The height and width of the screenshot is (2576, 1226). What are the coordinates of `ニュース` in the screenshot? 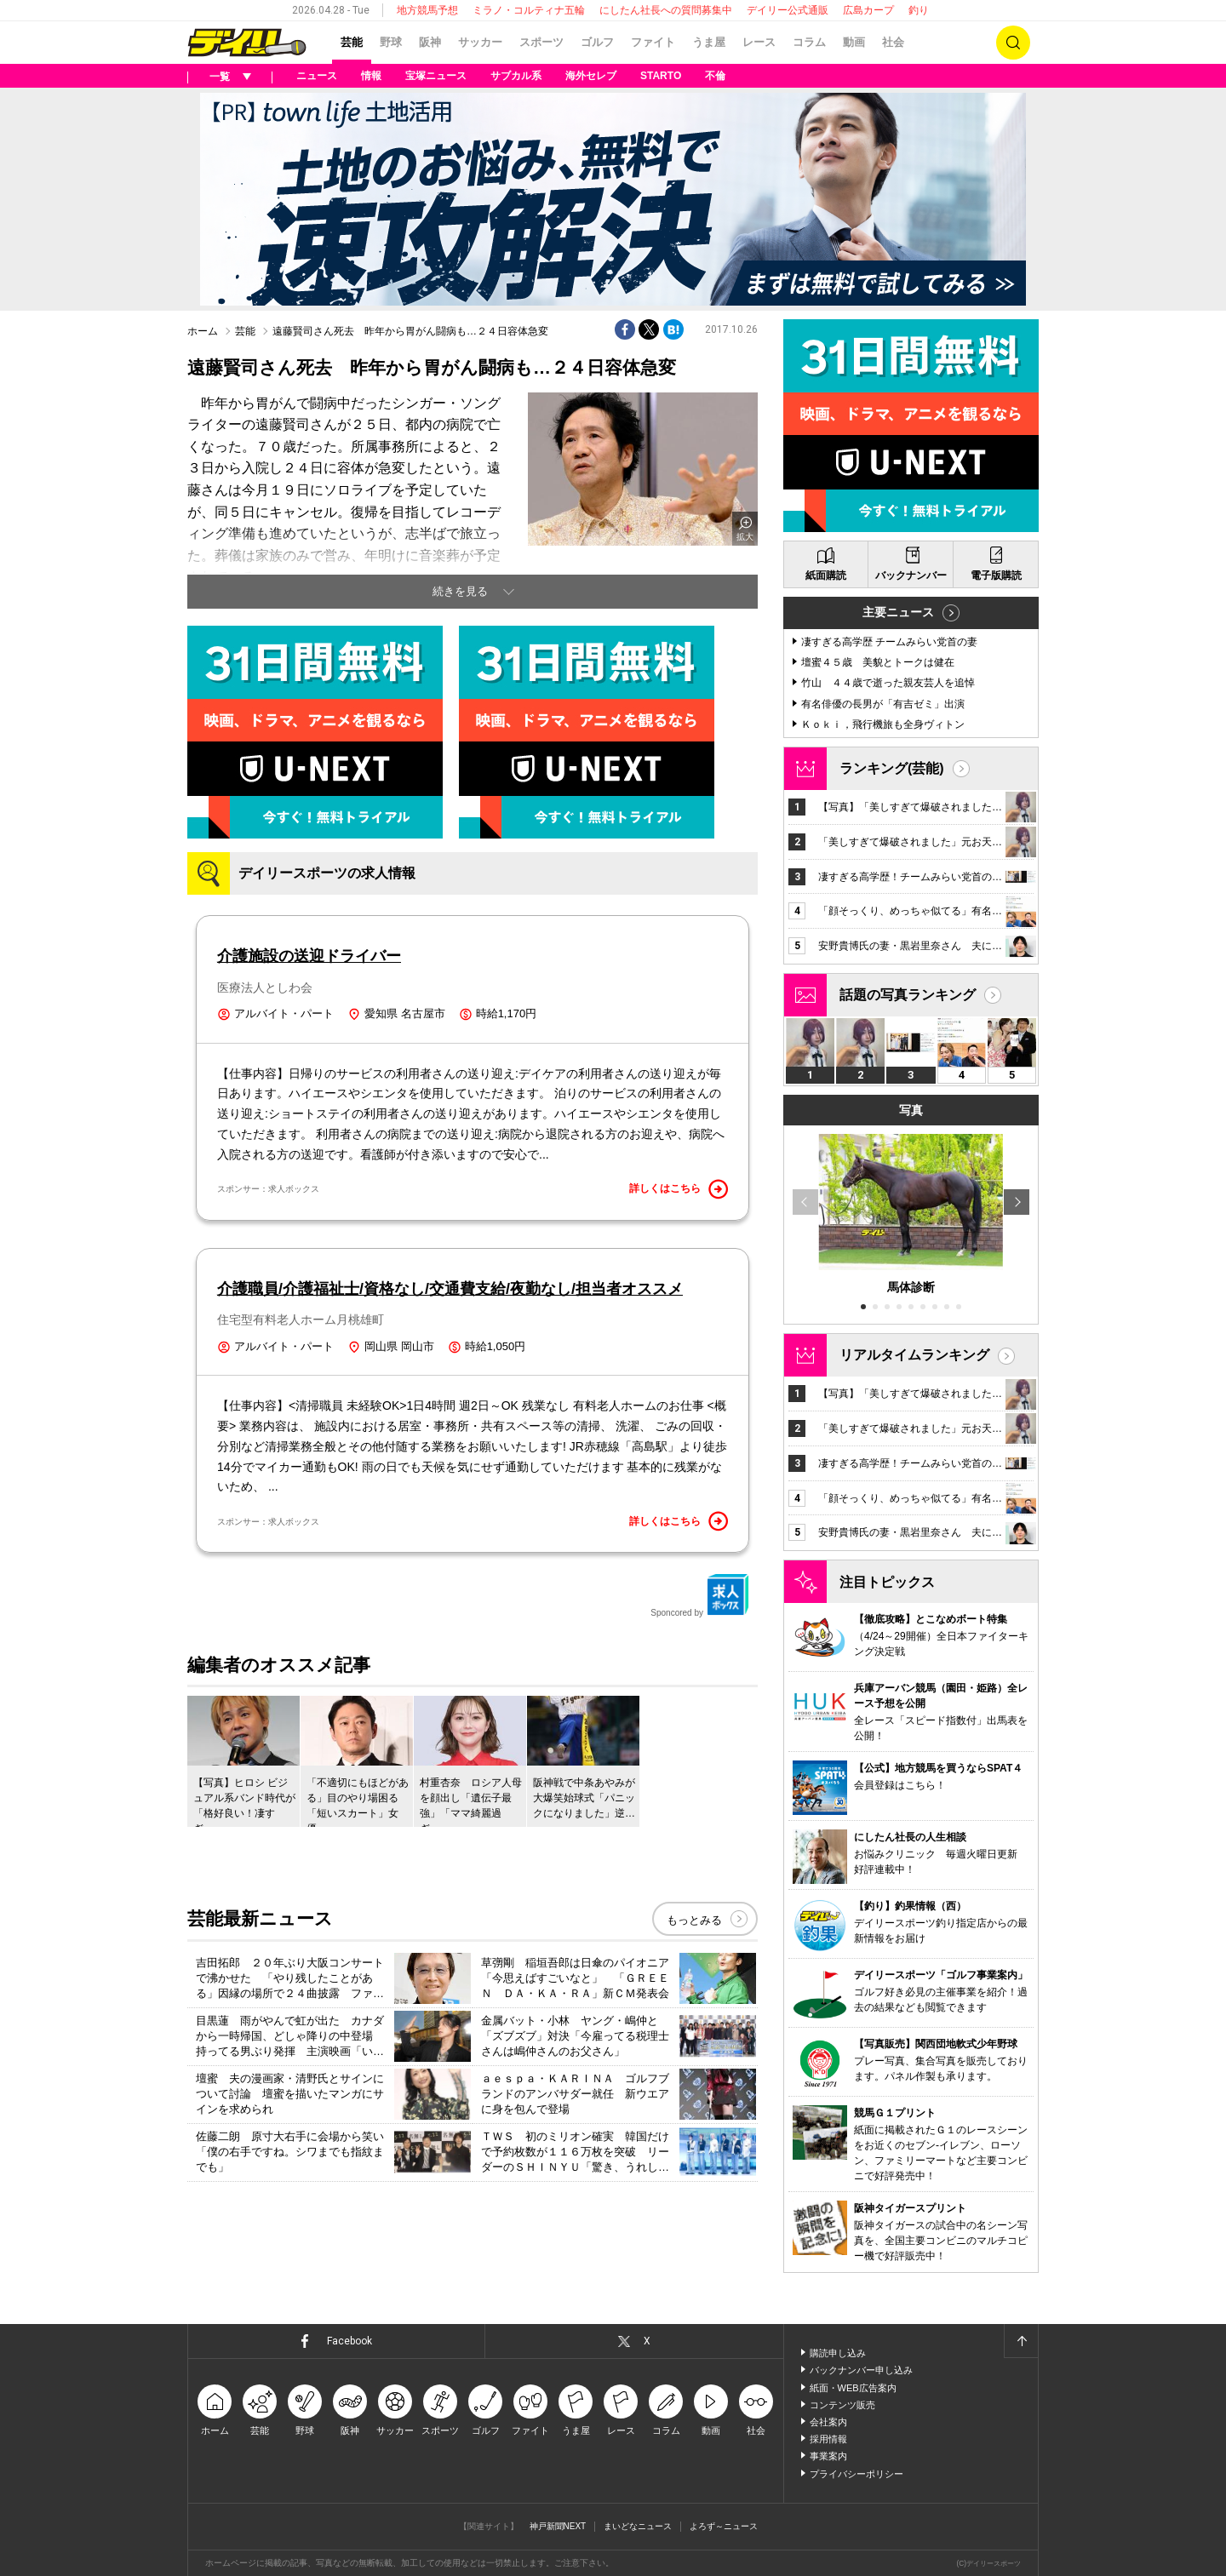 It's located at (316, 76).